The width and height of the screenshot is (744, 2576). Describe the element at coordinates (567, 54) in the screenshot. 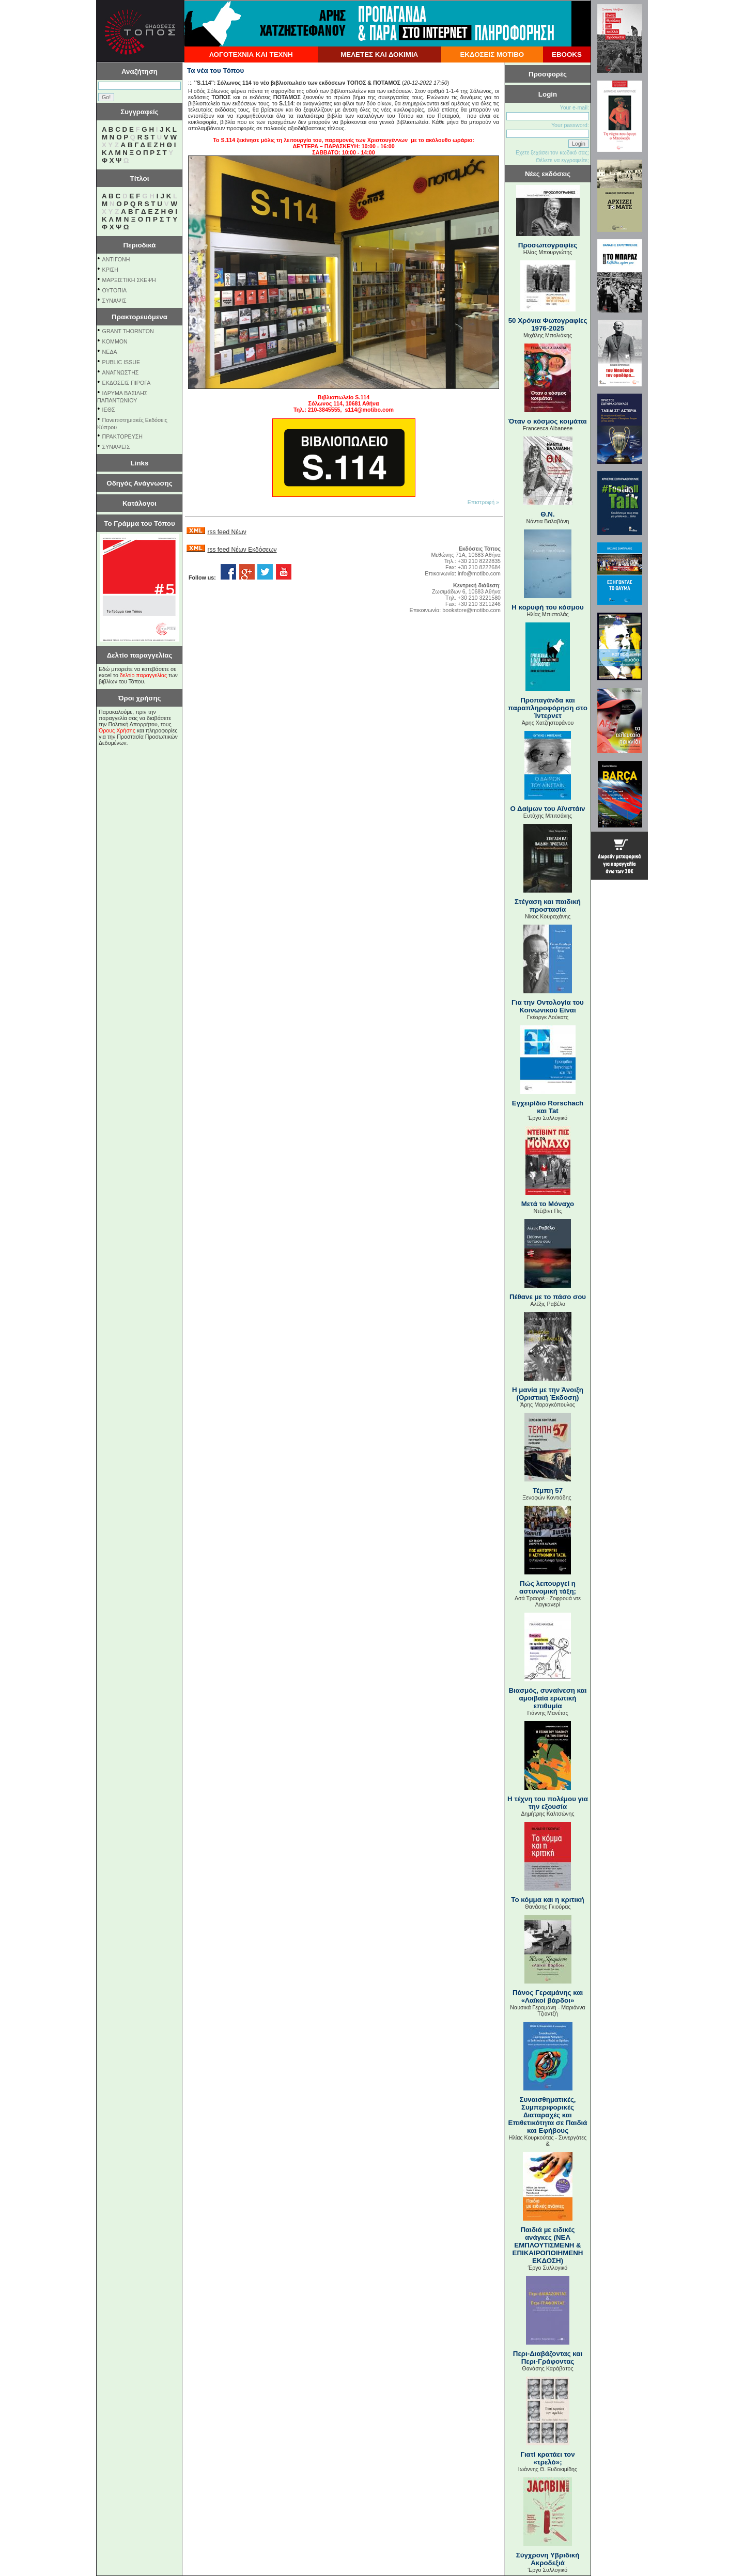

I see `EBOOKS` at that location.